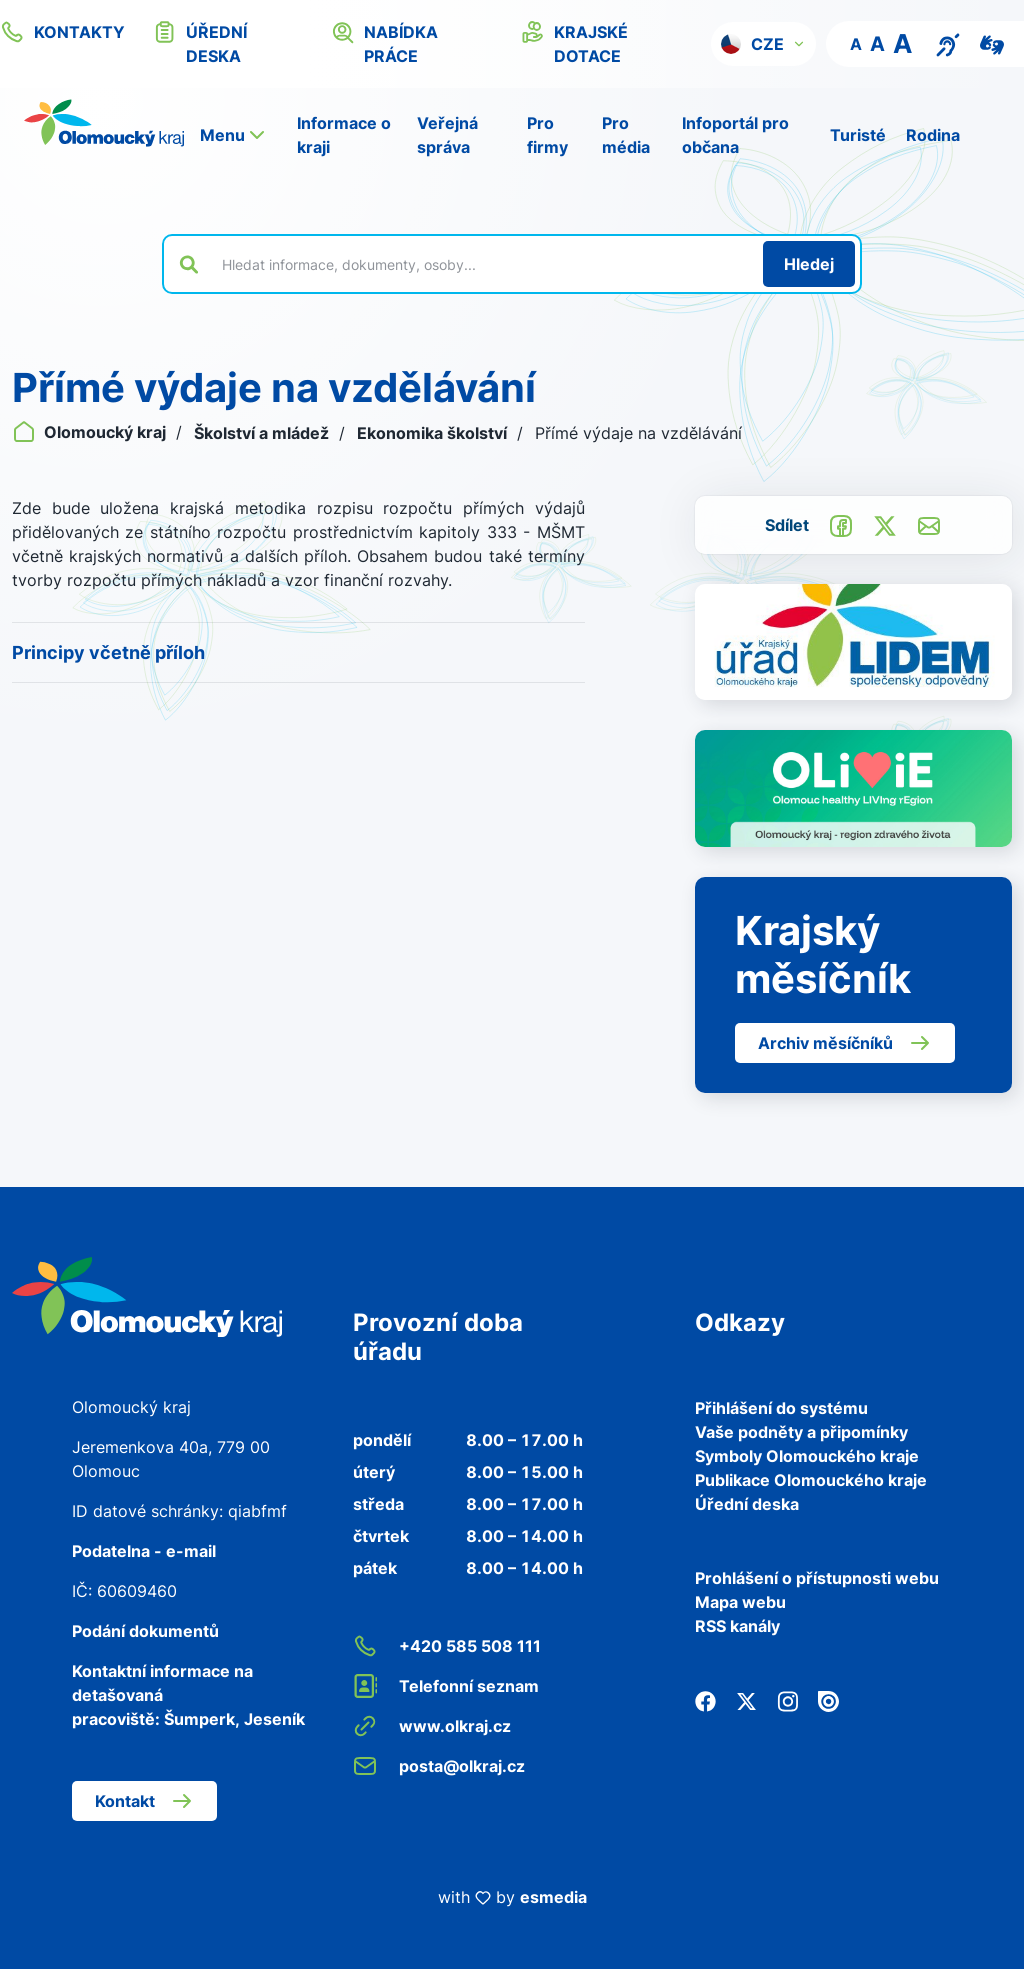 The width and height of the screenshot is (1024, 1969). What do you see at coordinates (446, 1686) in the screenshot?
I see `Telefonní seznam` at bounding box center [446, 1686].